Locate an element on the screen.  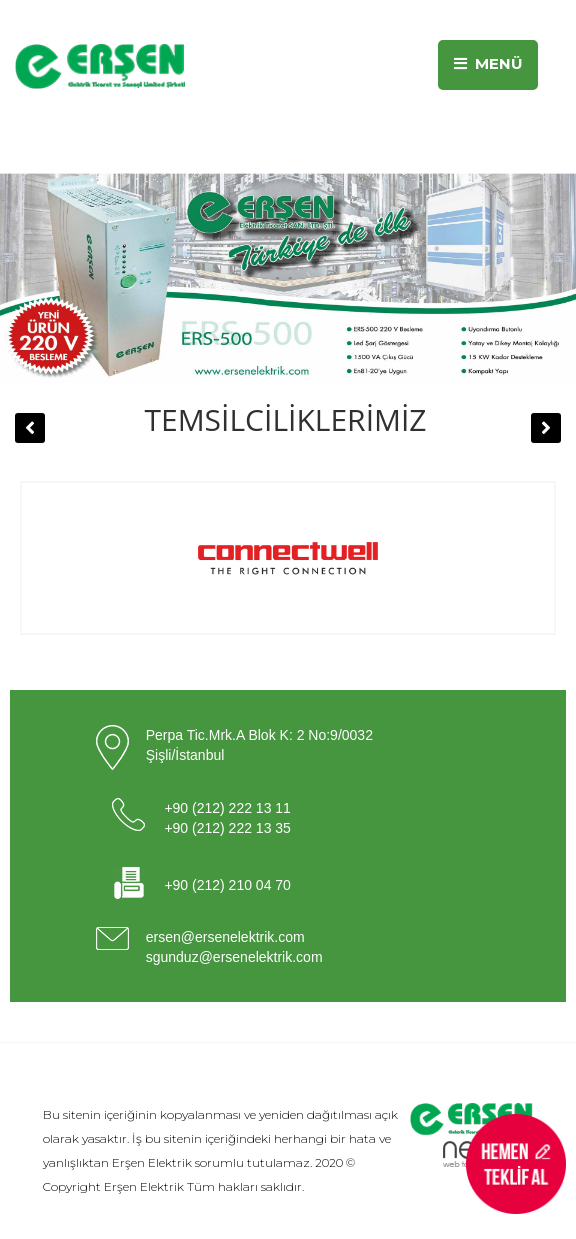
MENÜ is located at coordinates (488, 63).